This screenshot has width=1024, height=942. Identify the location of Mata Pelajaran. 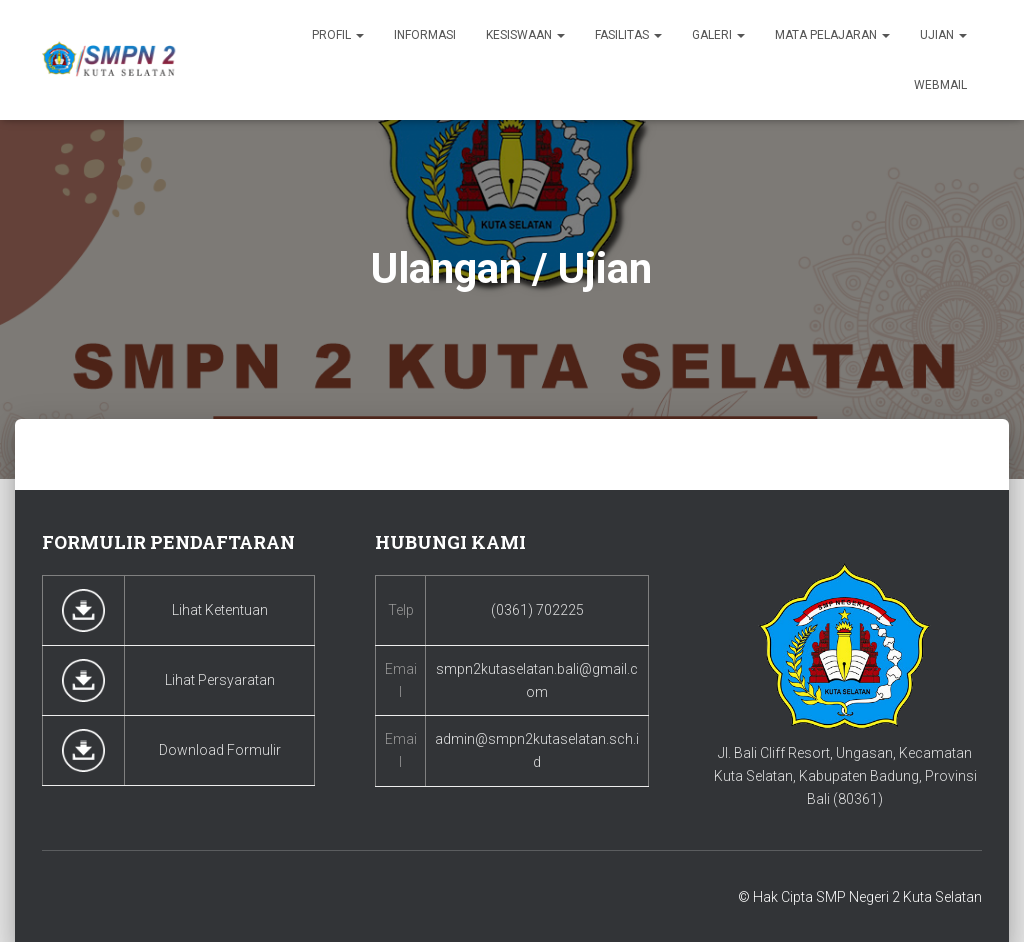
(832, 35).